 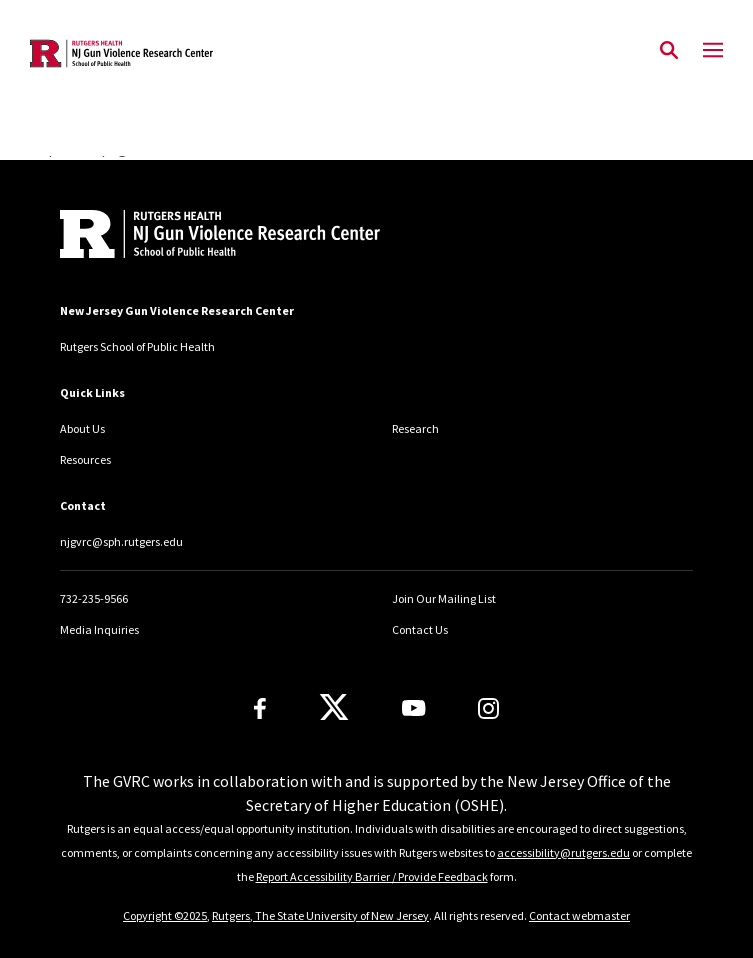 I want to click on Rutgers School of Public Health, so click(x=137, y=346).